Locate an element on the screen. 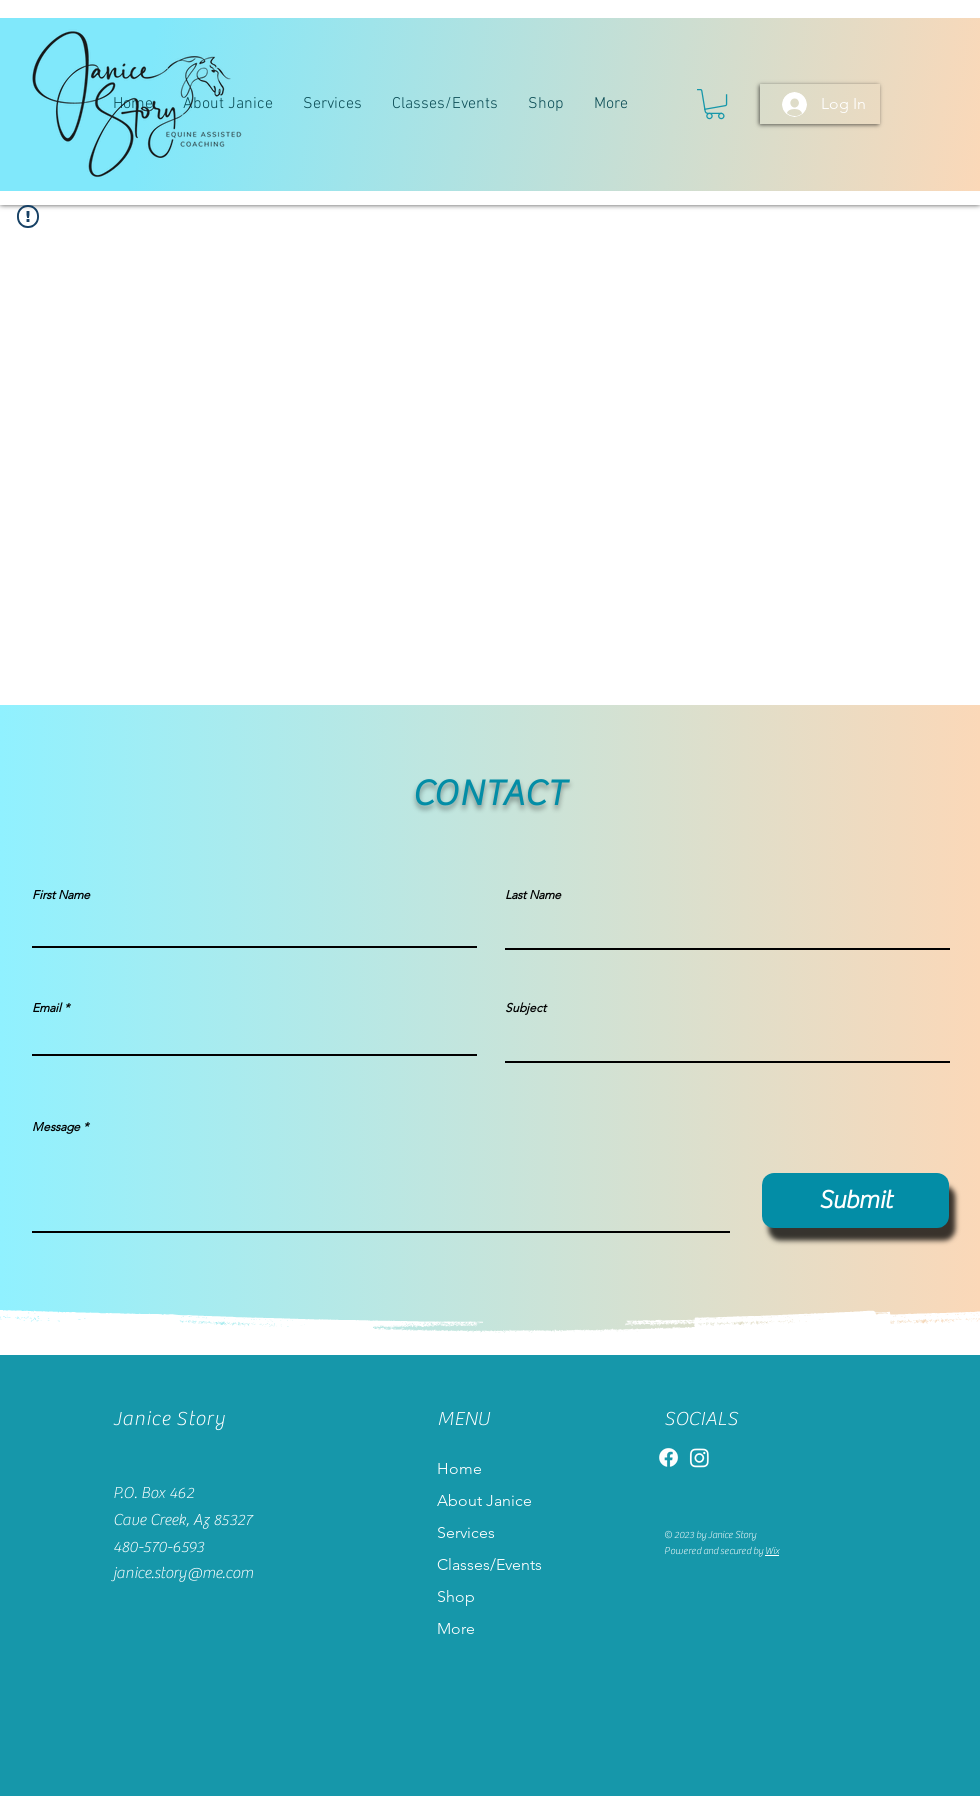  Wix is located at coordinates (772, 1551).